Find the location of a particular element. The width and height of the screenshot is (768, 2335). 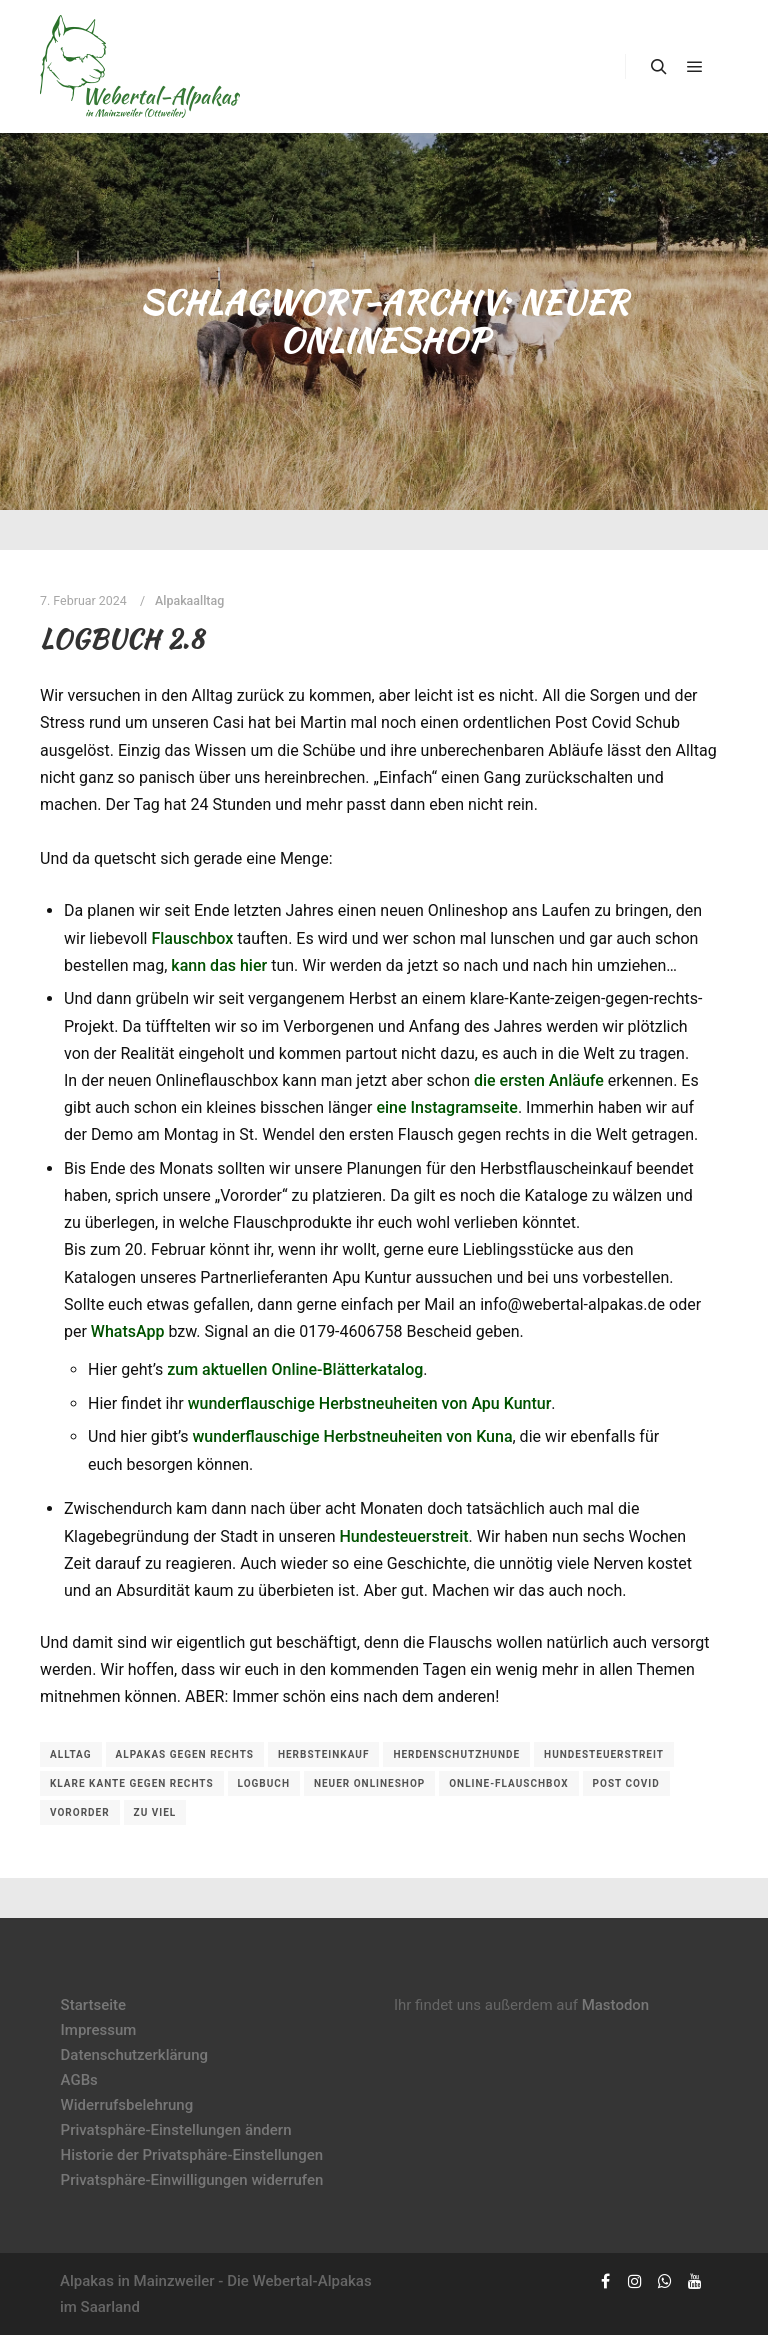

Alltag is located at coordinates (71, 1754).